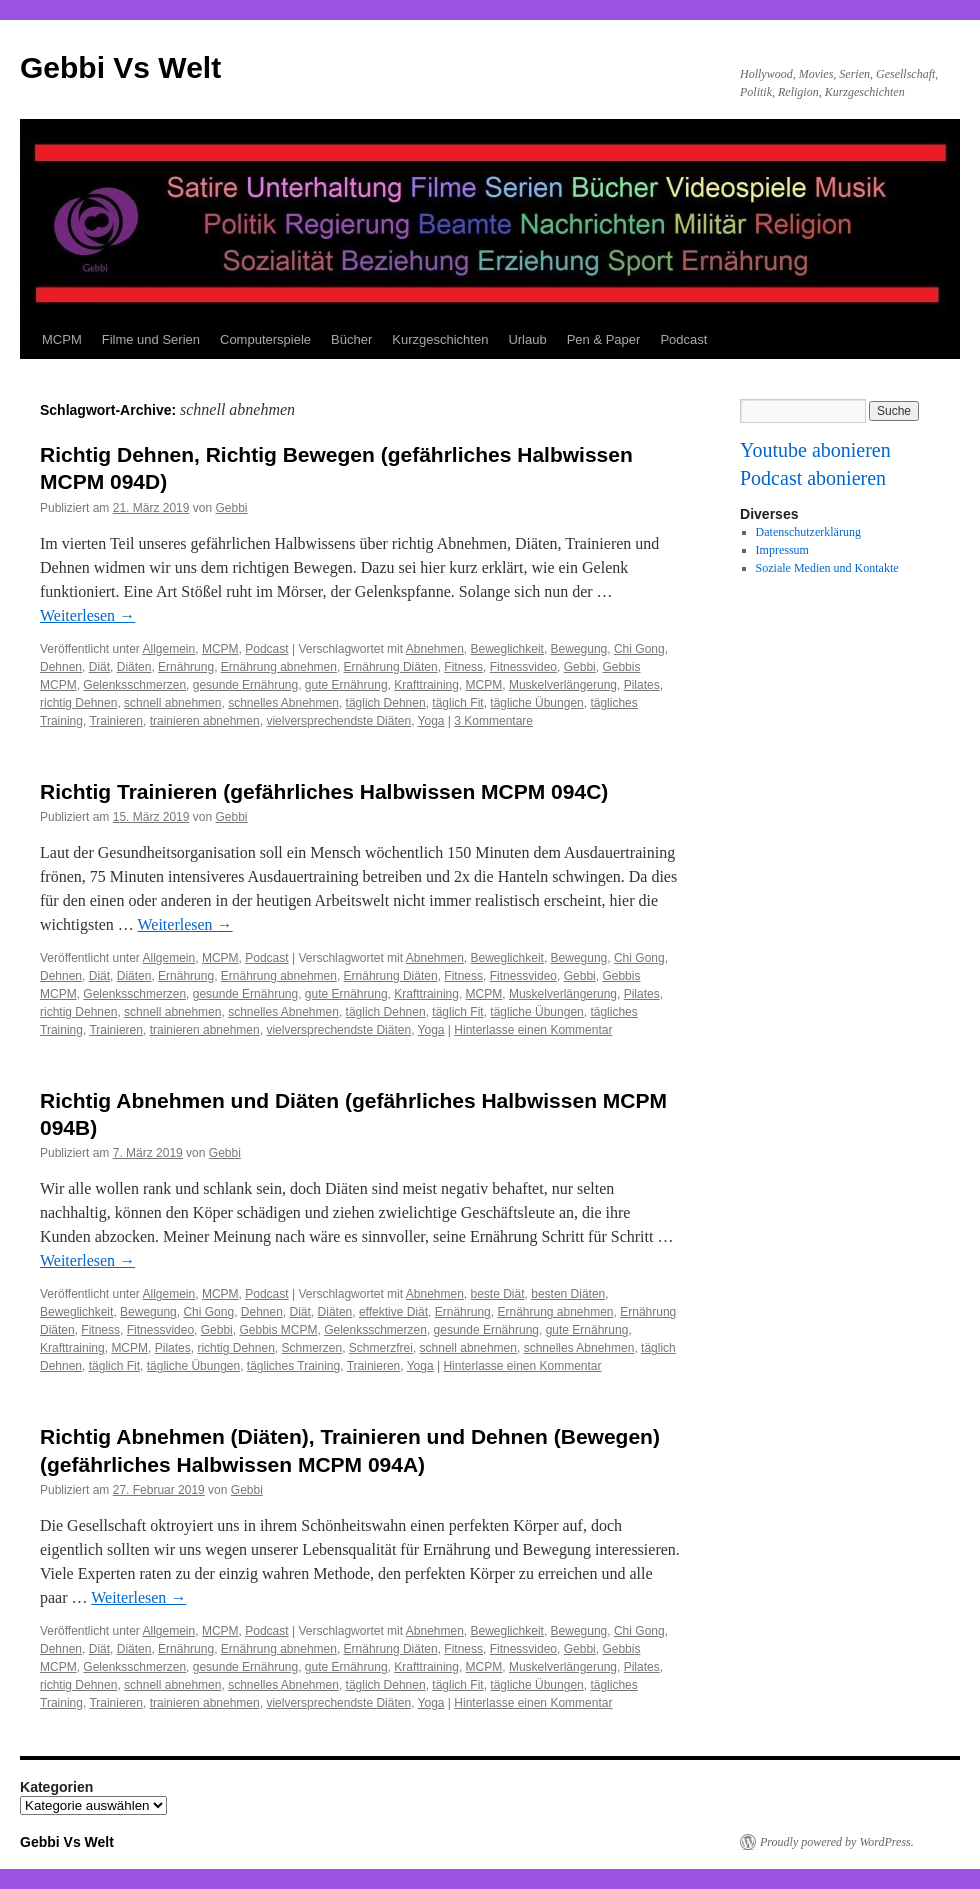 Image resolution: width=980 pixels, height=1889 pixels. What do you see at coordinates (837, 1842) in the screenshot?
I see `Proudly powered by WordPress.` at bounding box center [837, 1842].